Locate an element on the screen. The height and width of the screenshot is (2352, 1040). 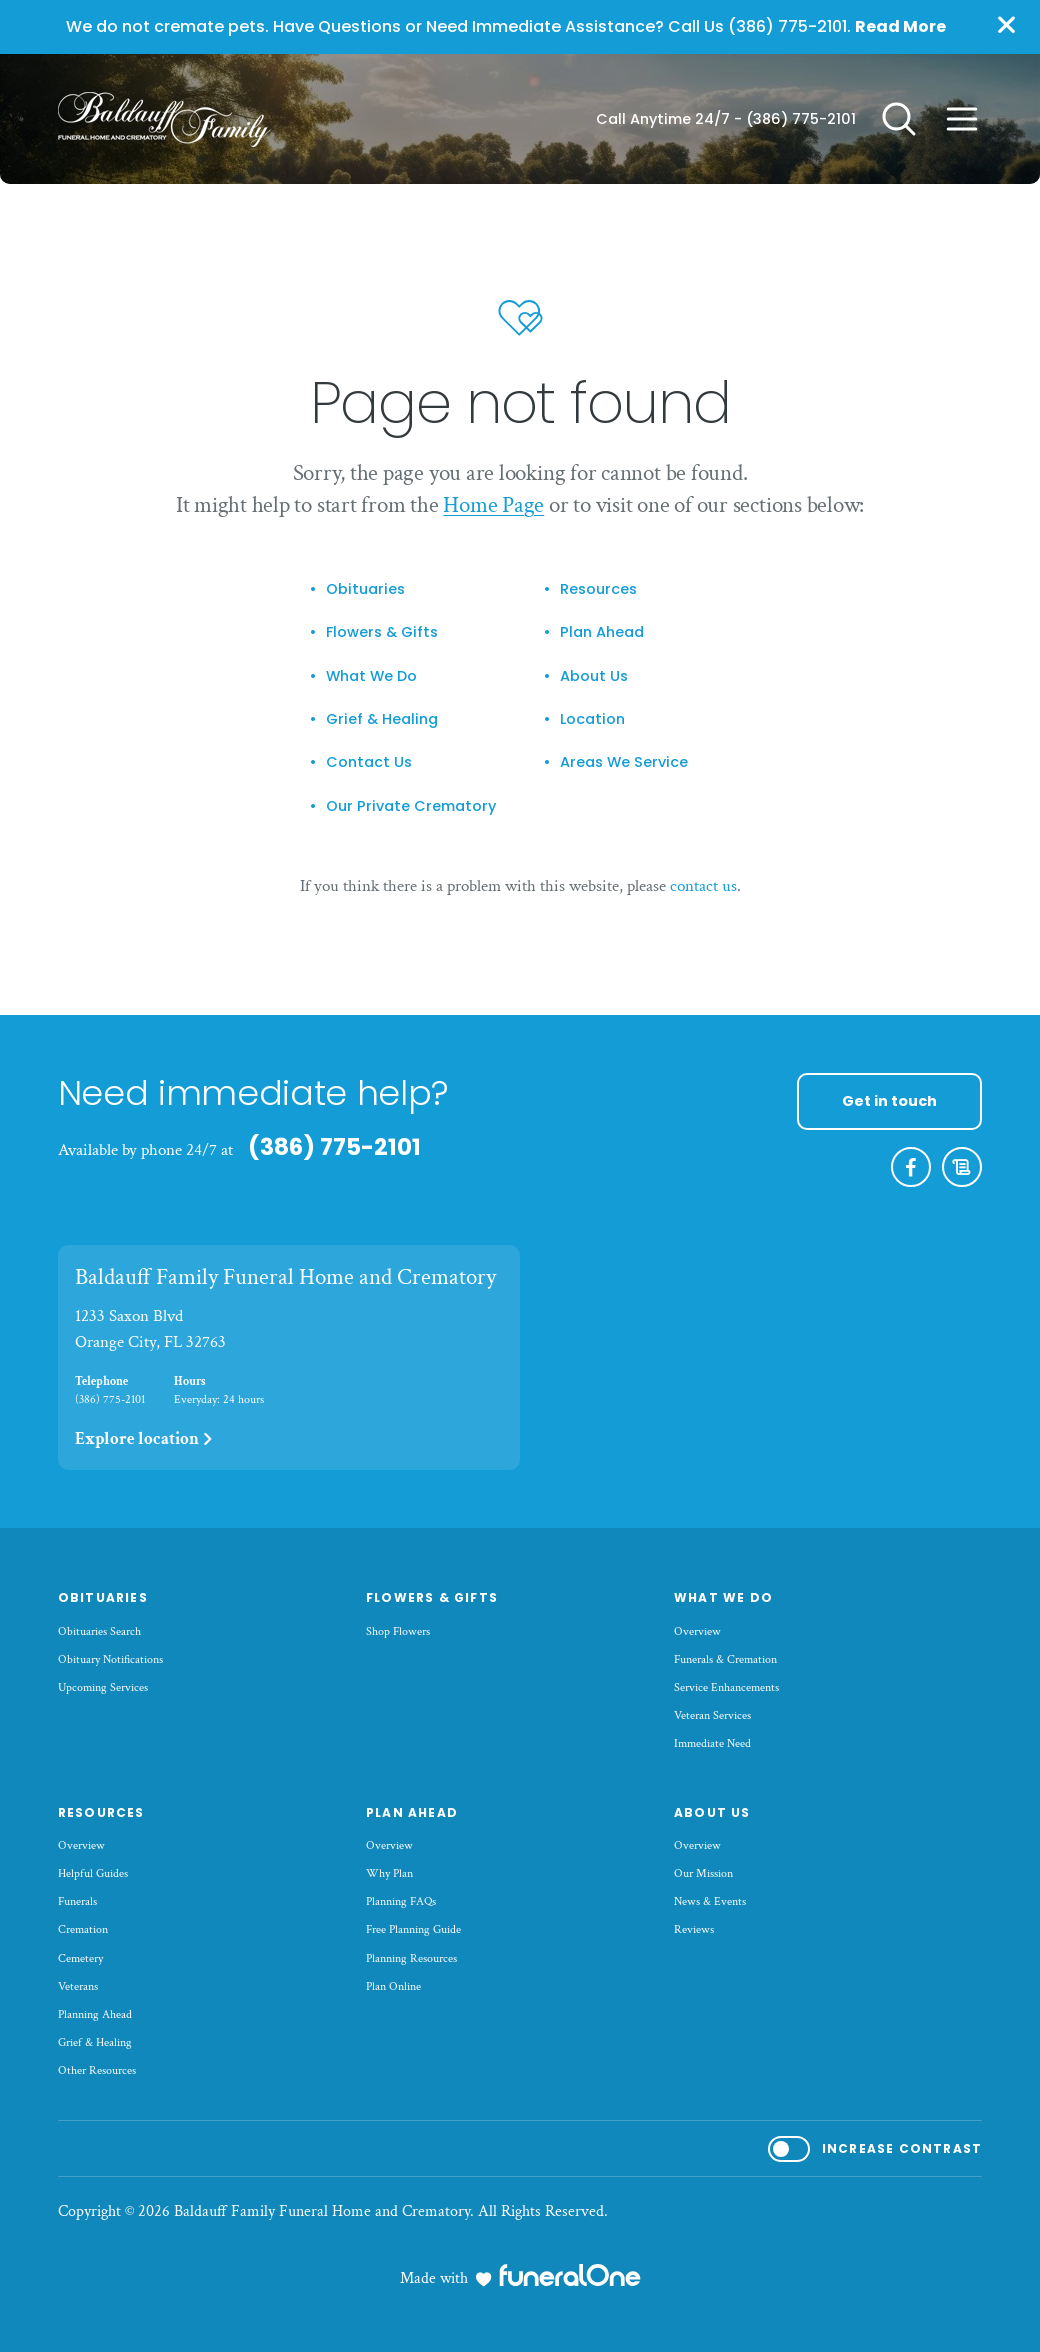
Our Private Crematory is located at coordinates (411, 806).